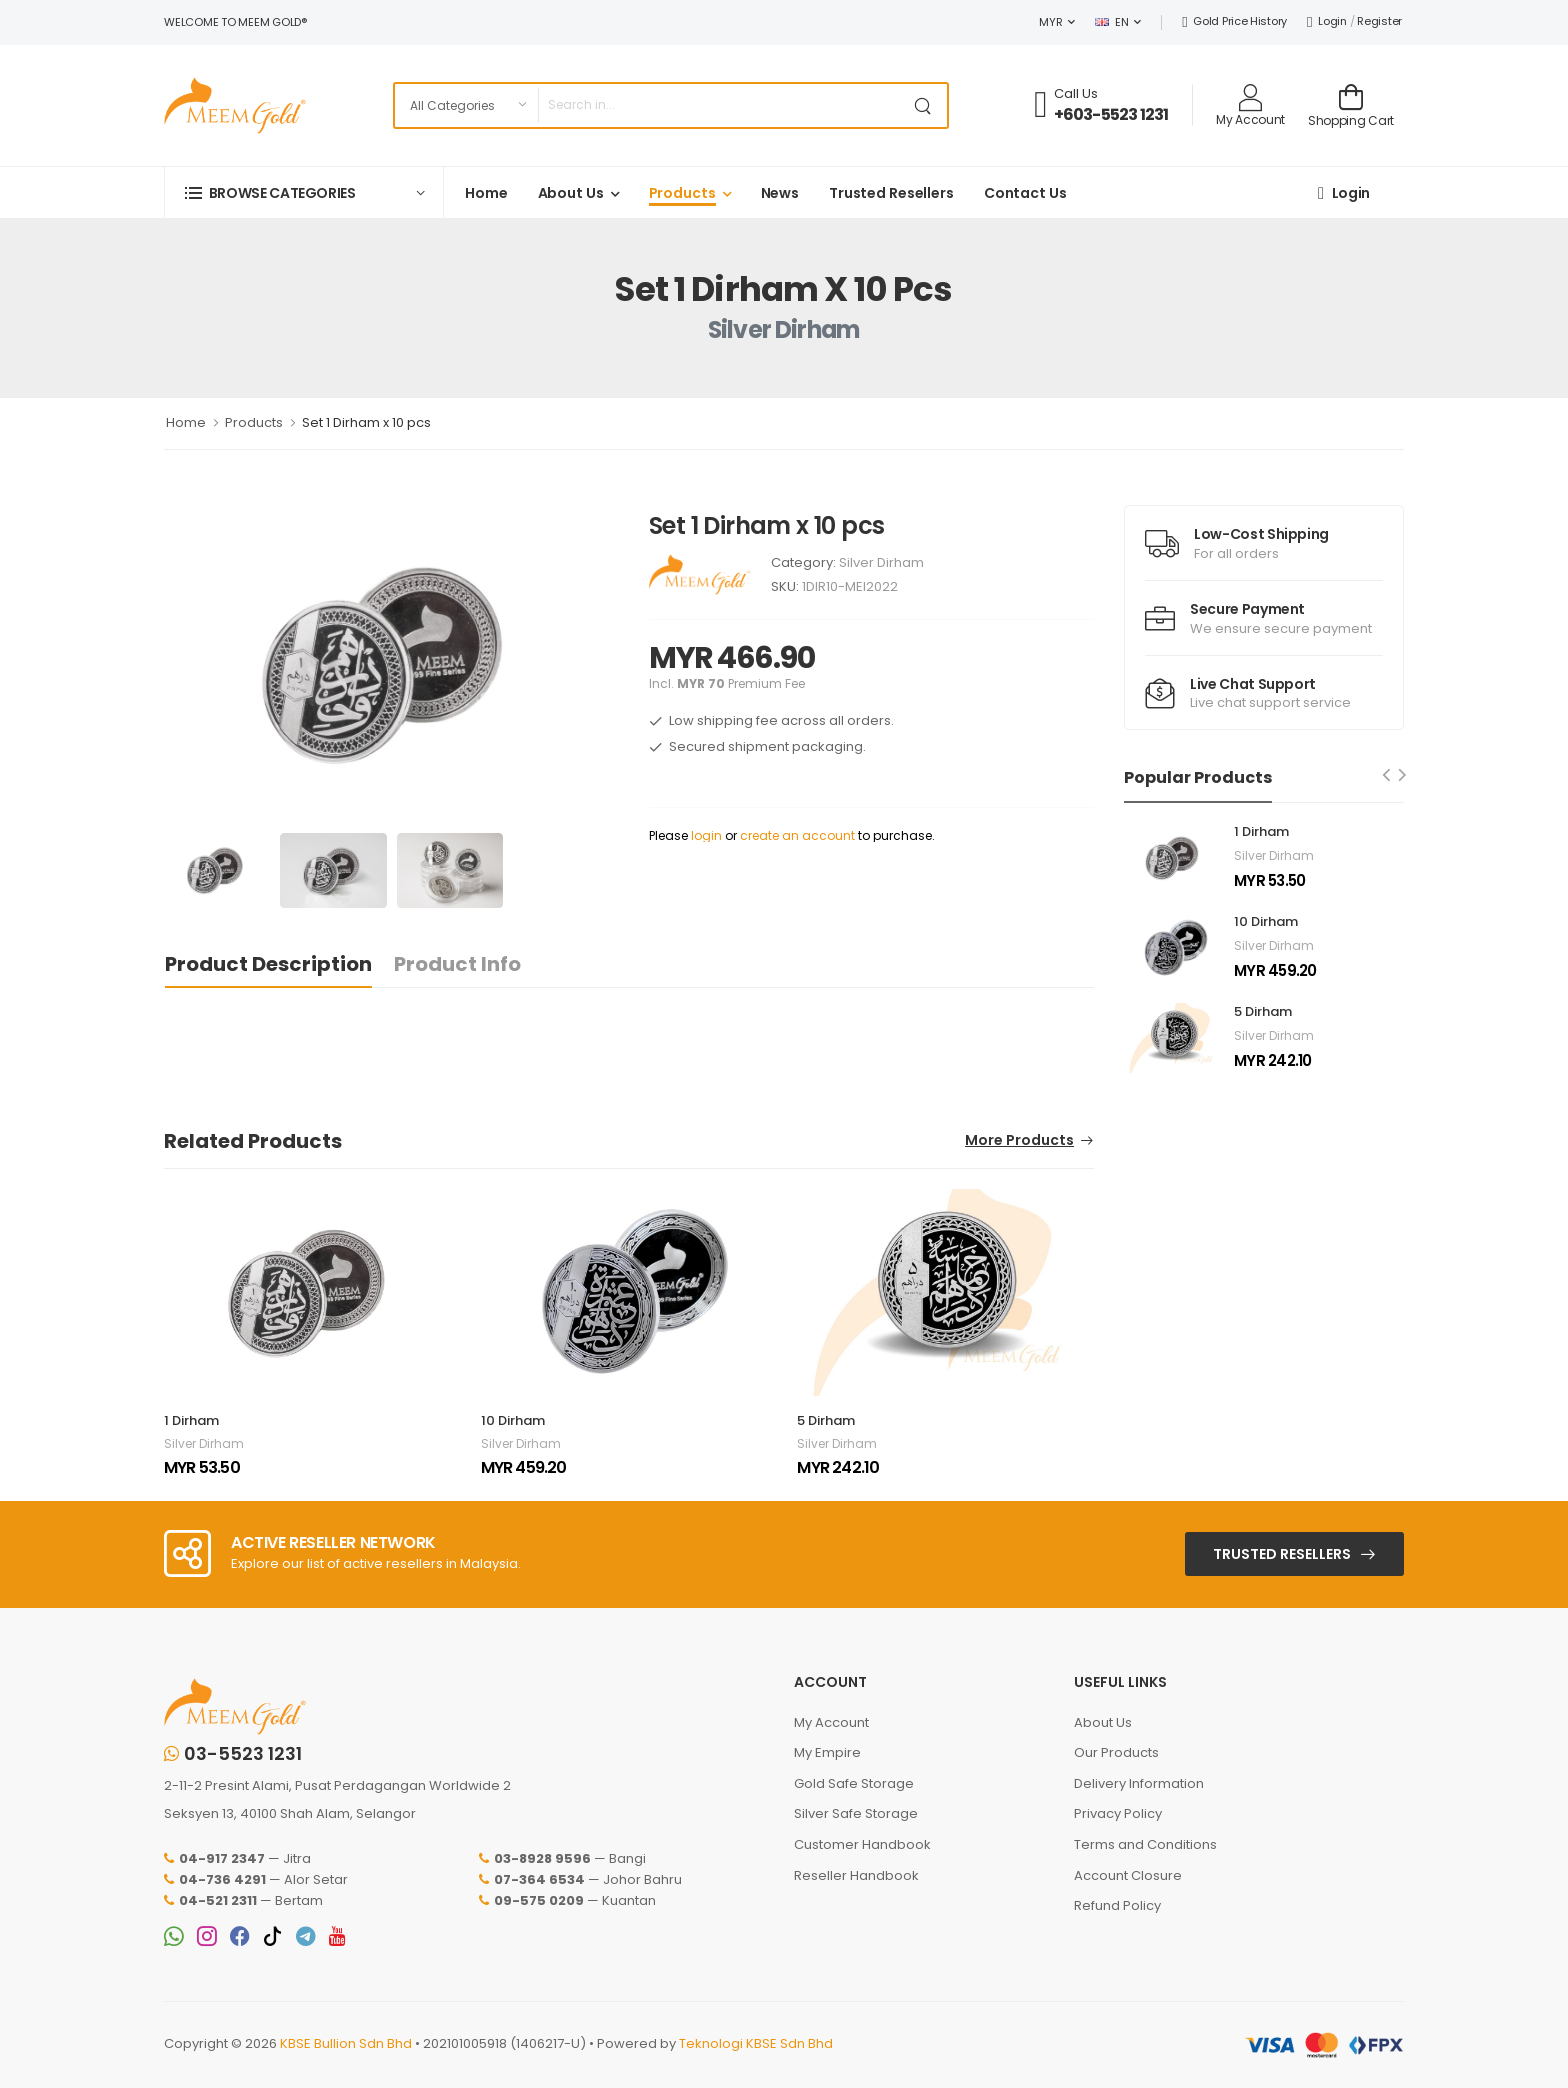 The image size is (1568, 2088). Describe the element at coordinates (756, 2043) in the screenshot. I see `Teknologi KBSE Sdn Bhd` at that location.